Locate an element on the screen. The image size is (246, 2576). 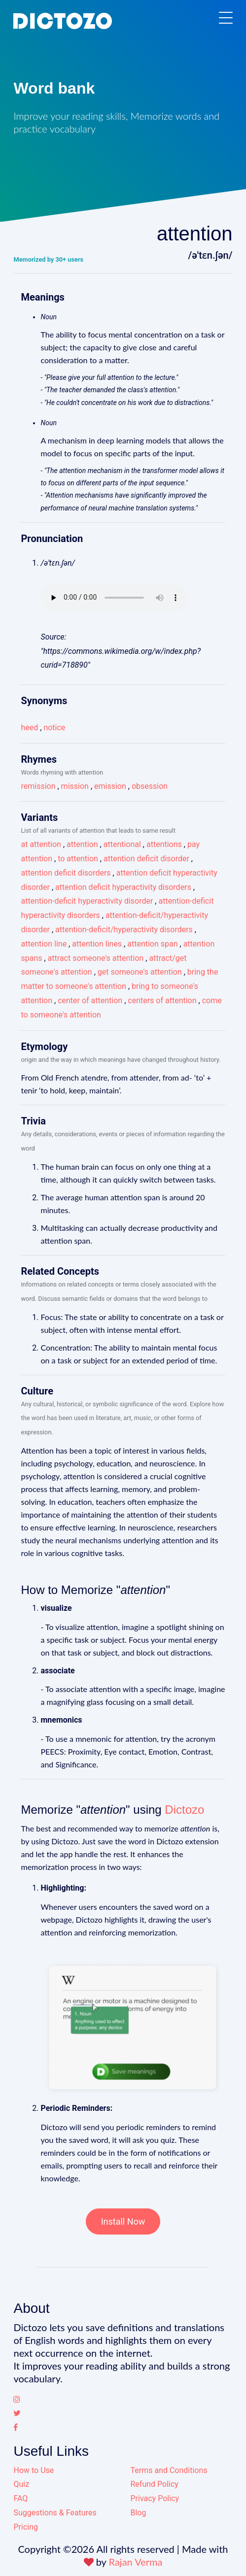
Terms and Conditions is located at coordinates (168, 2470).